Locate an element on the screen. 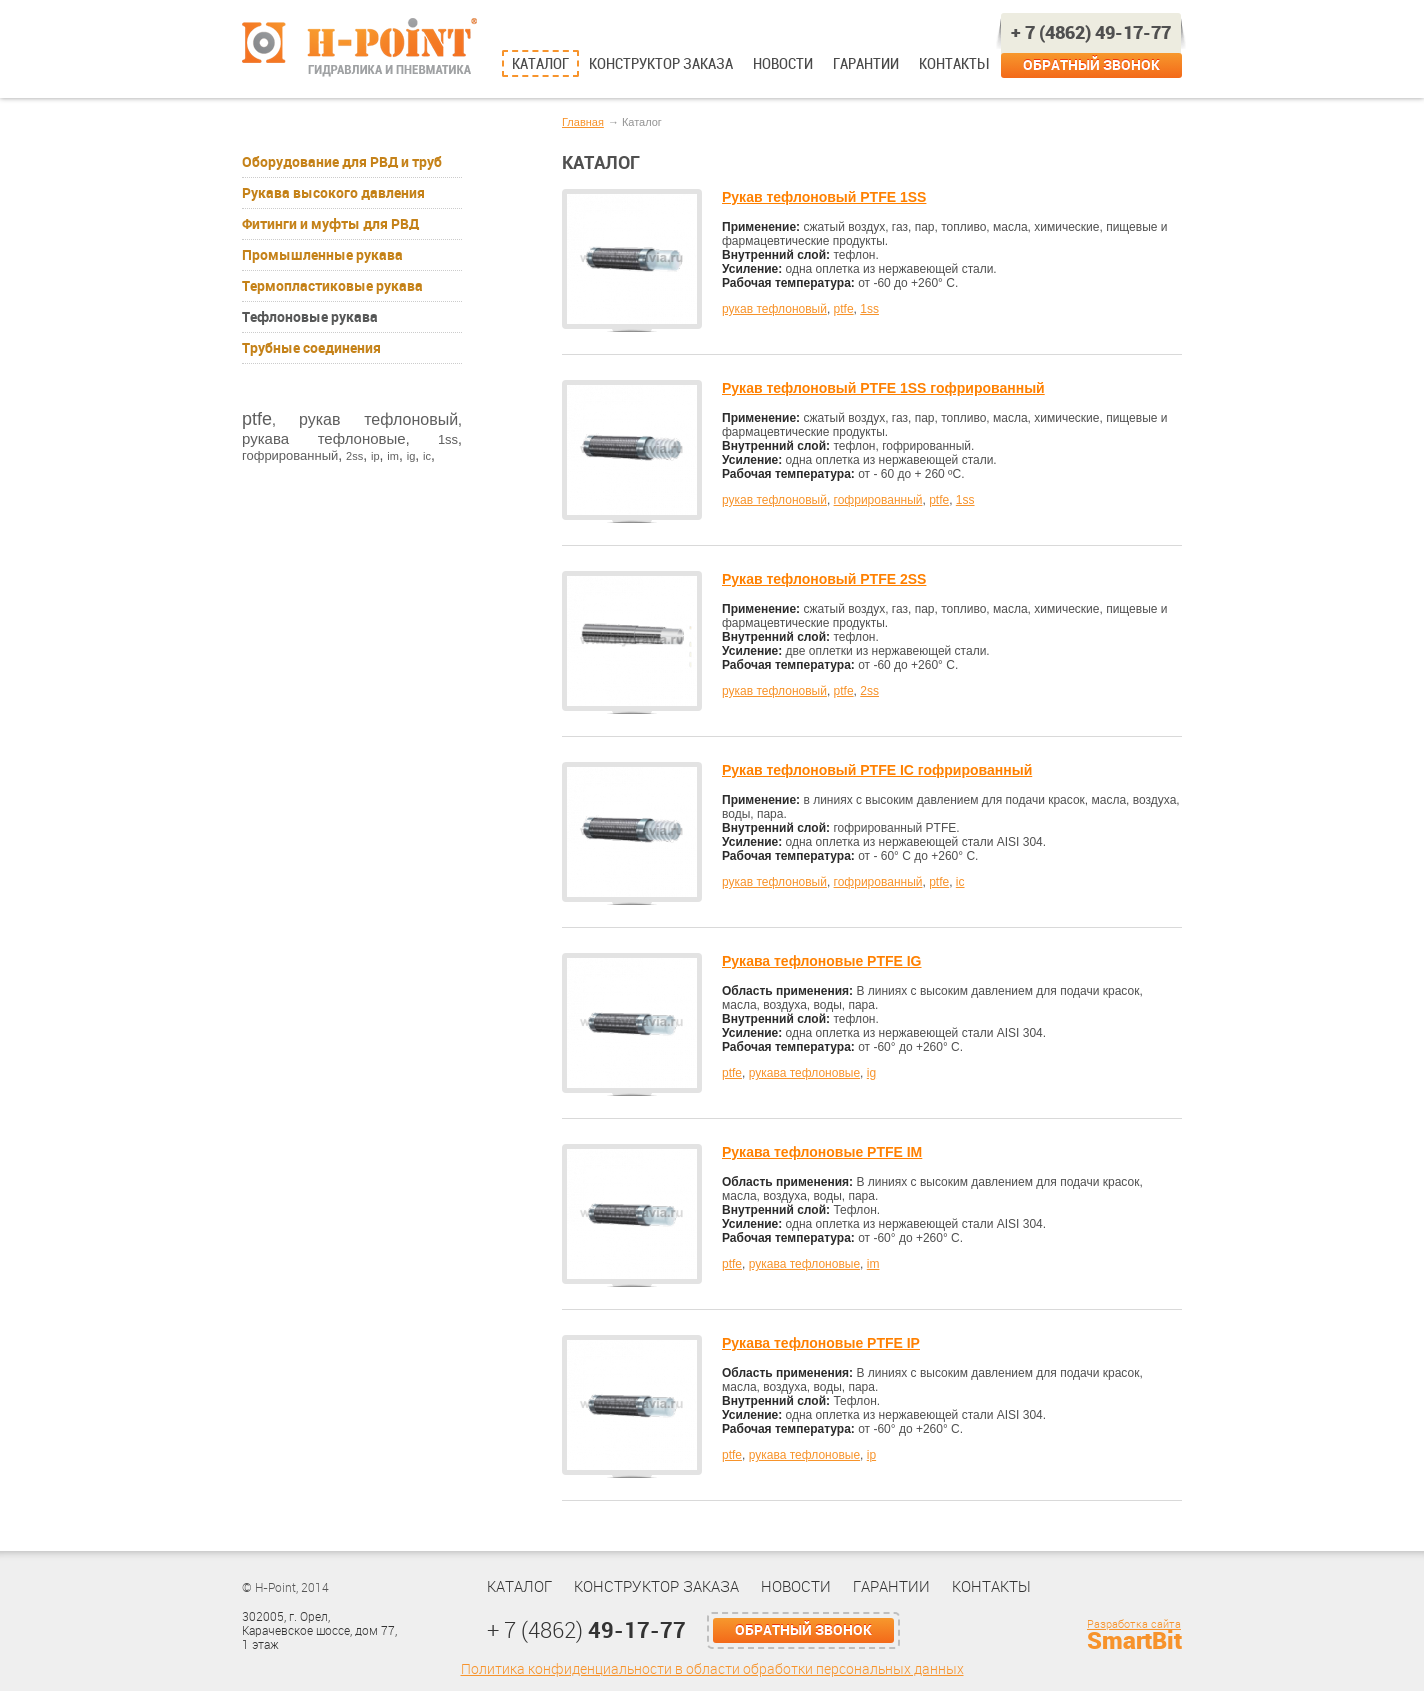  Рукав тефлоновый PTFE 1SS гофрированный is located at coordinates (883, 388).